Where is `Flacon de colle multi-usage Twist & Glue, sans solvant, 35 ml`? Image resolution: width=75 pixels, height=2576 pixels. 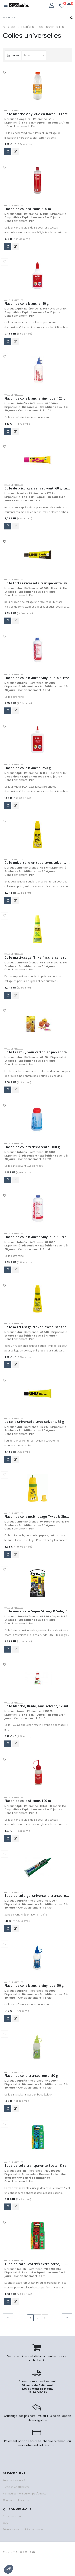 Flacon de colle multi-usage Twist & Glue, sans solvant, 35 ml is located at coordinates (37, 1517).